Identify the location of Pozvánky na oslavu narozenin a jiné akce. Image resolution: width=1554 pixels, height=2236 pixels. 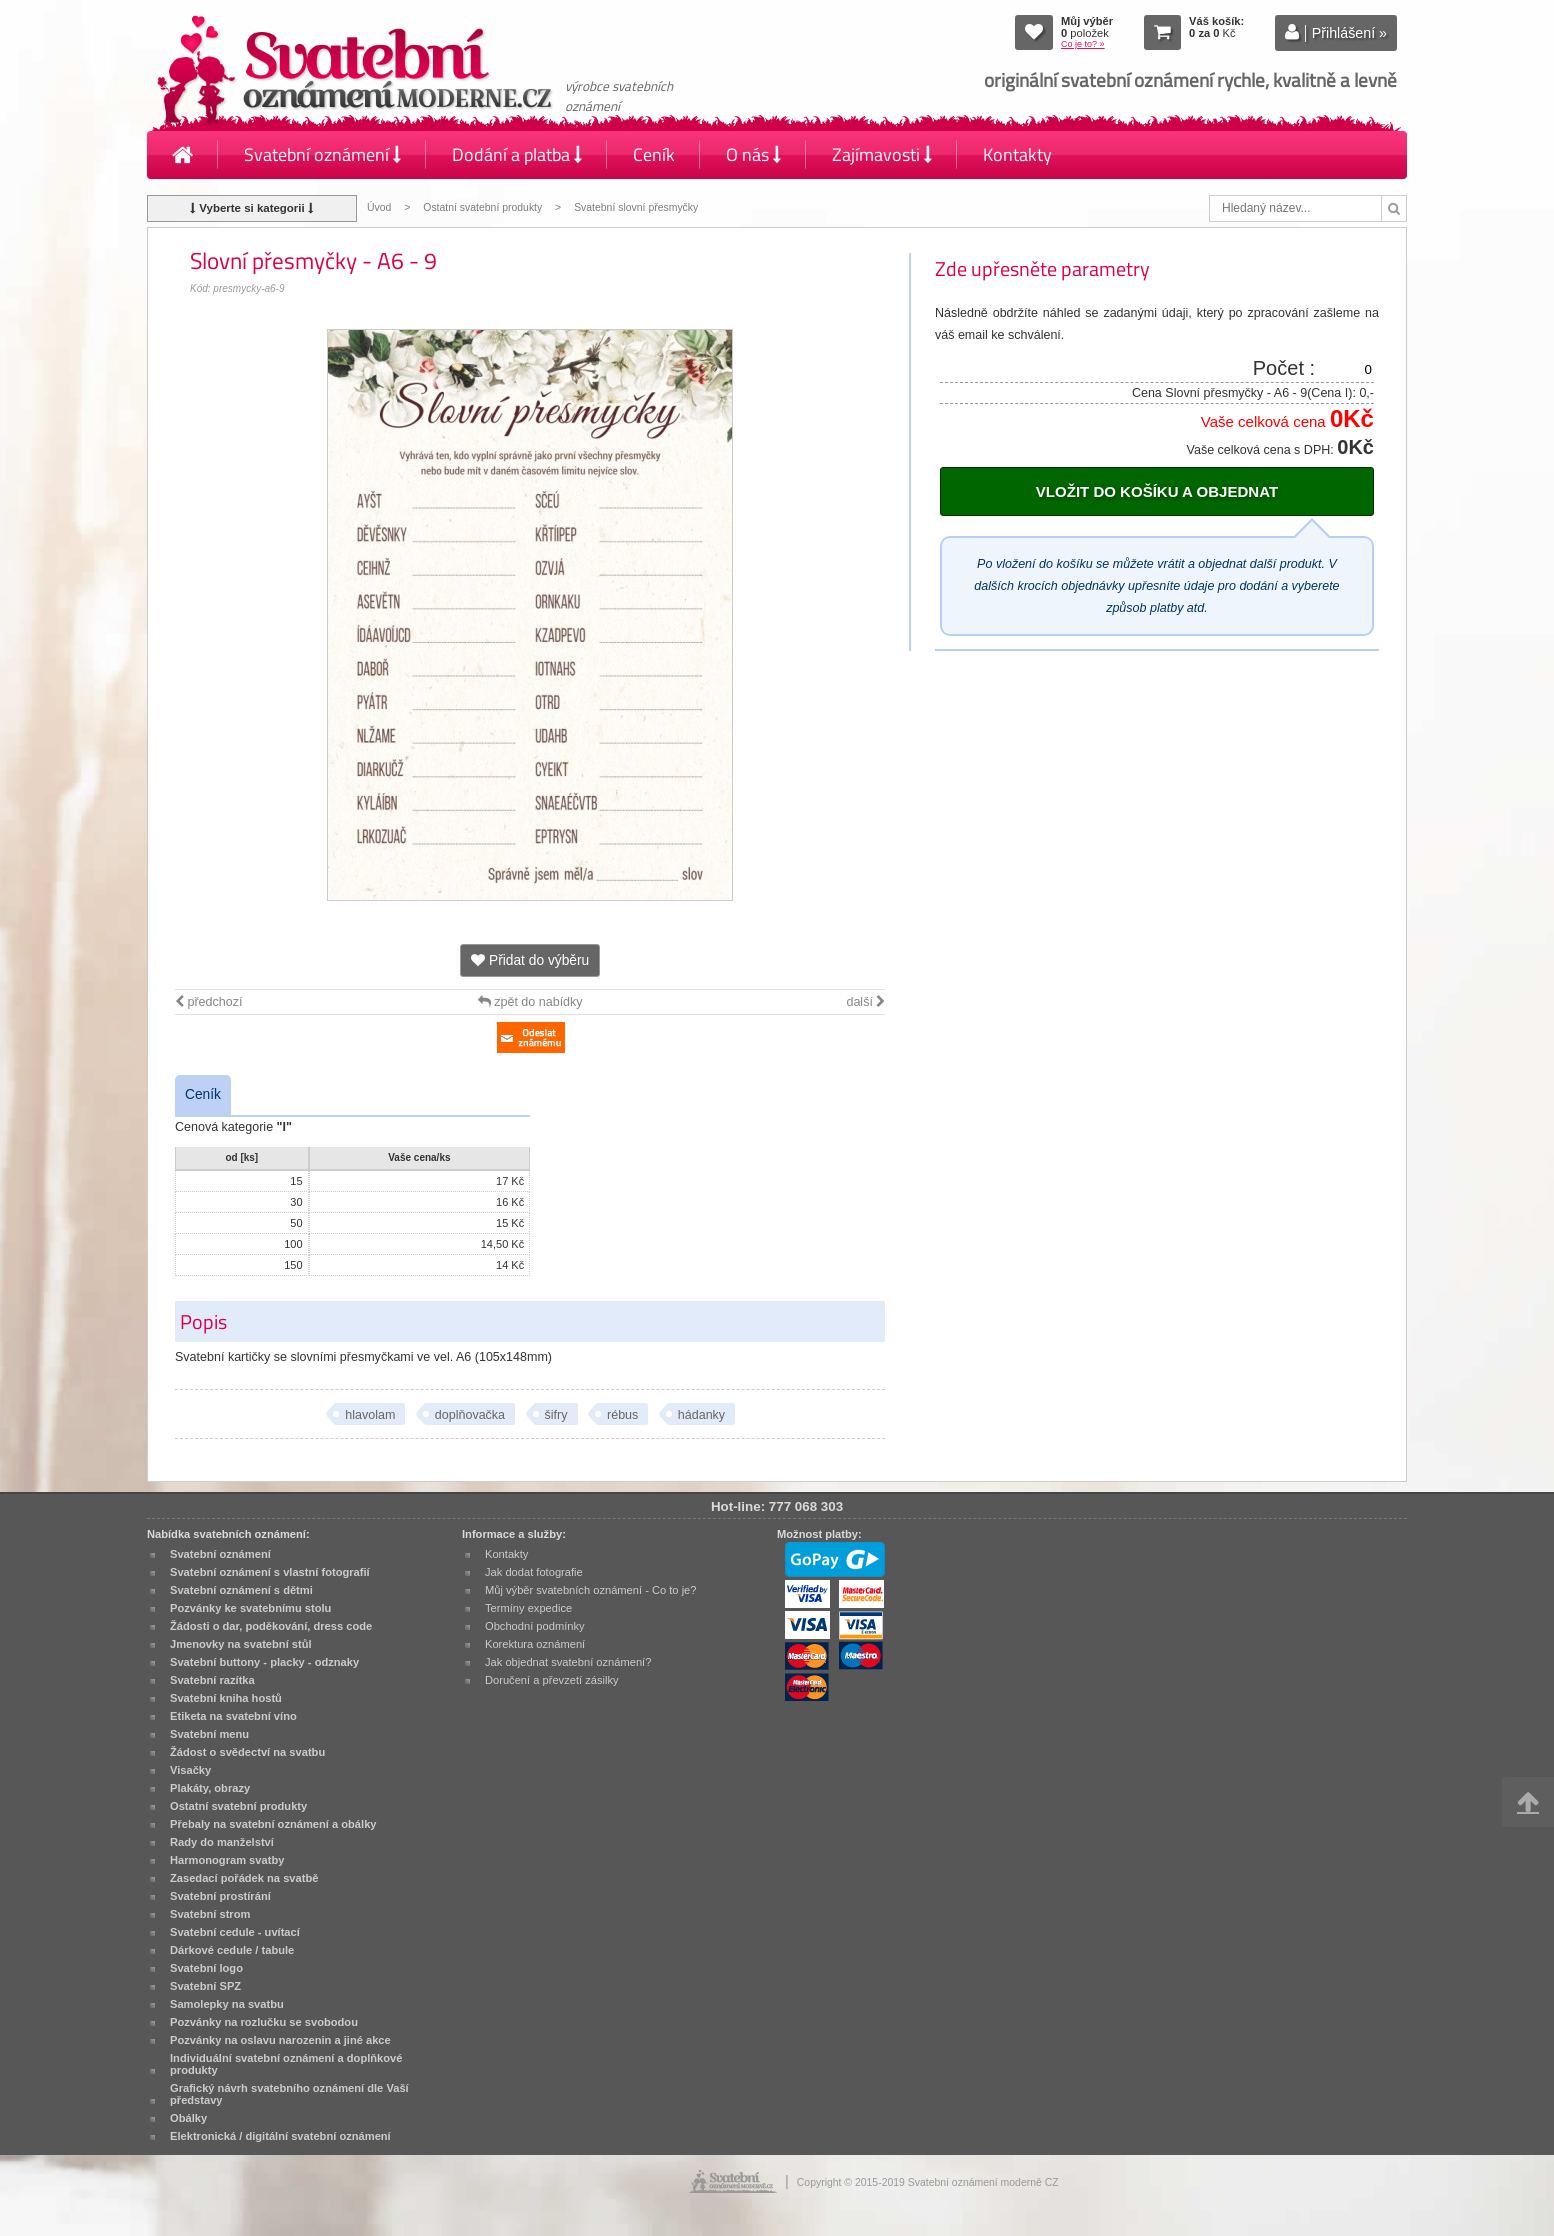
(280, 2040).